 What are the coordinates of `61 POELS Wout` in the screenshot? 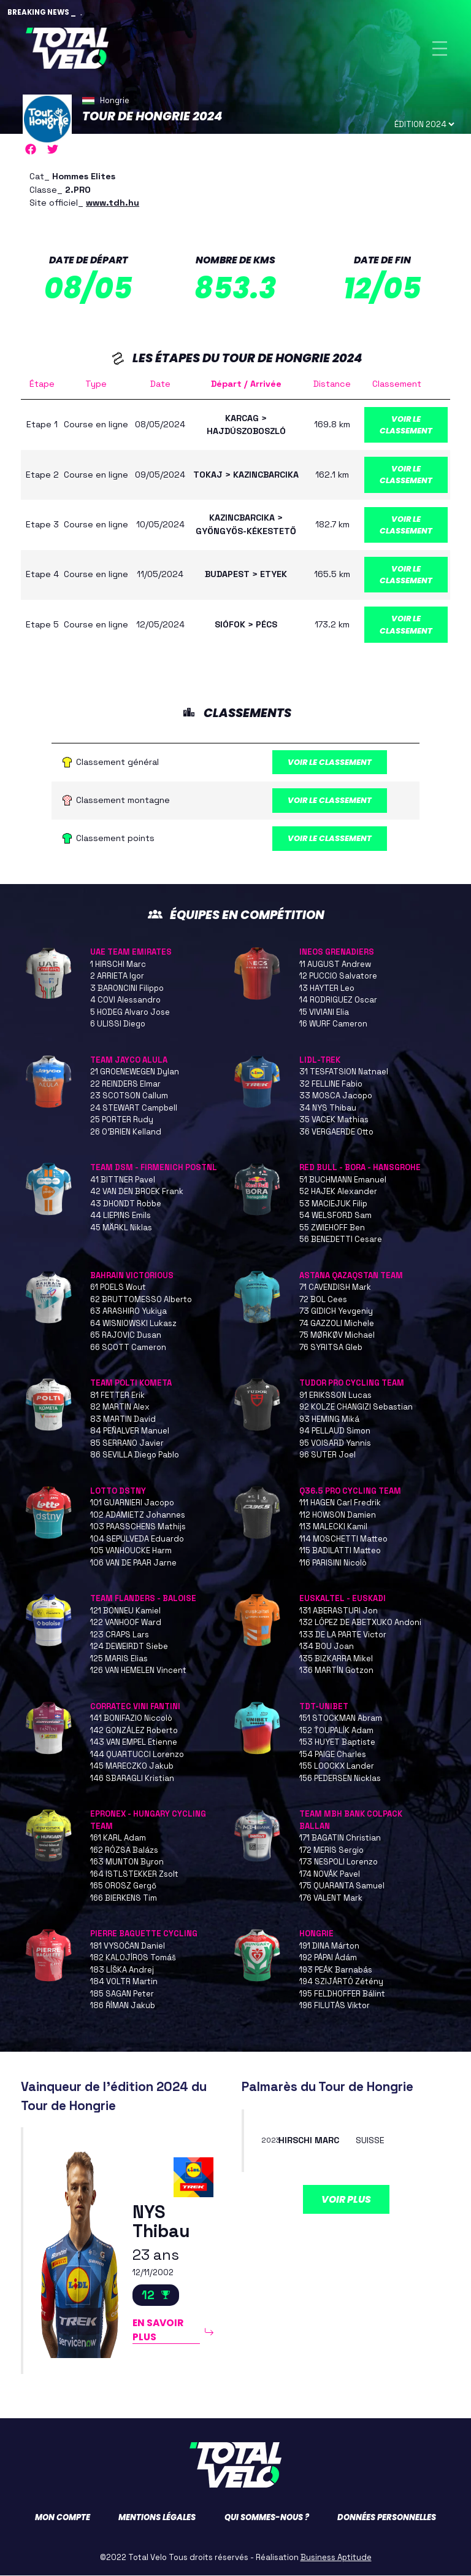 It's located at (118, 1287).